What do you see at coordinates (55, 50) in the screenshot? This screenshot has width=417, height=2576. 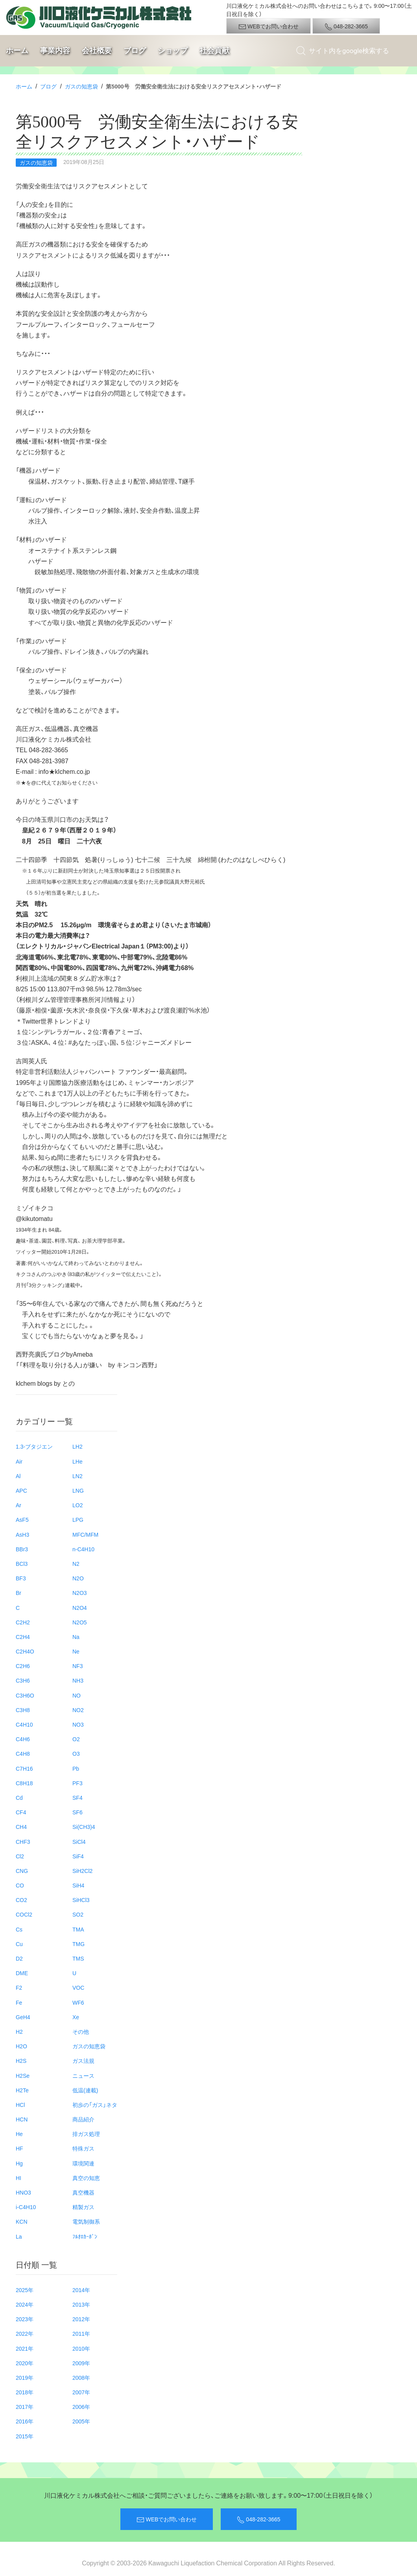 I see `事業内容` at bounding box center [55, 50].